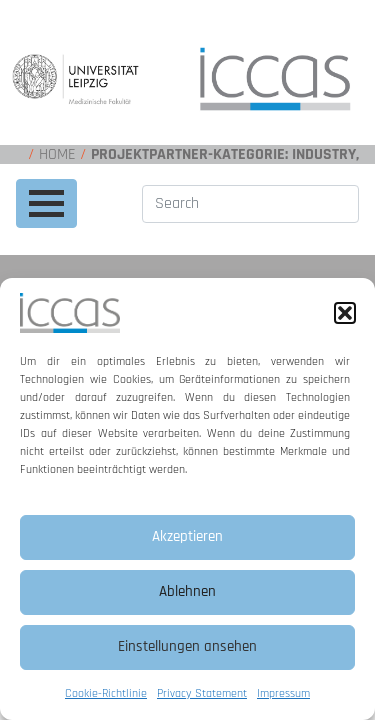 This screenshot has width=375, height=720. Describe the element at coordinates (187, 536) in the screenshot. I see `Akzeptieren` at that location.